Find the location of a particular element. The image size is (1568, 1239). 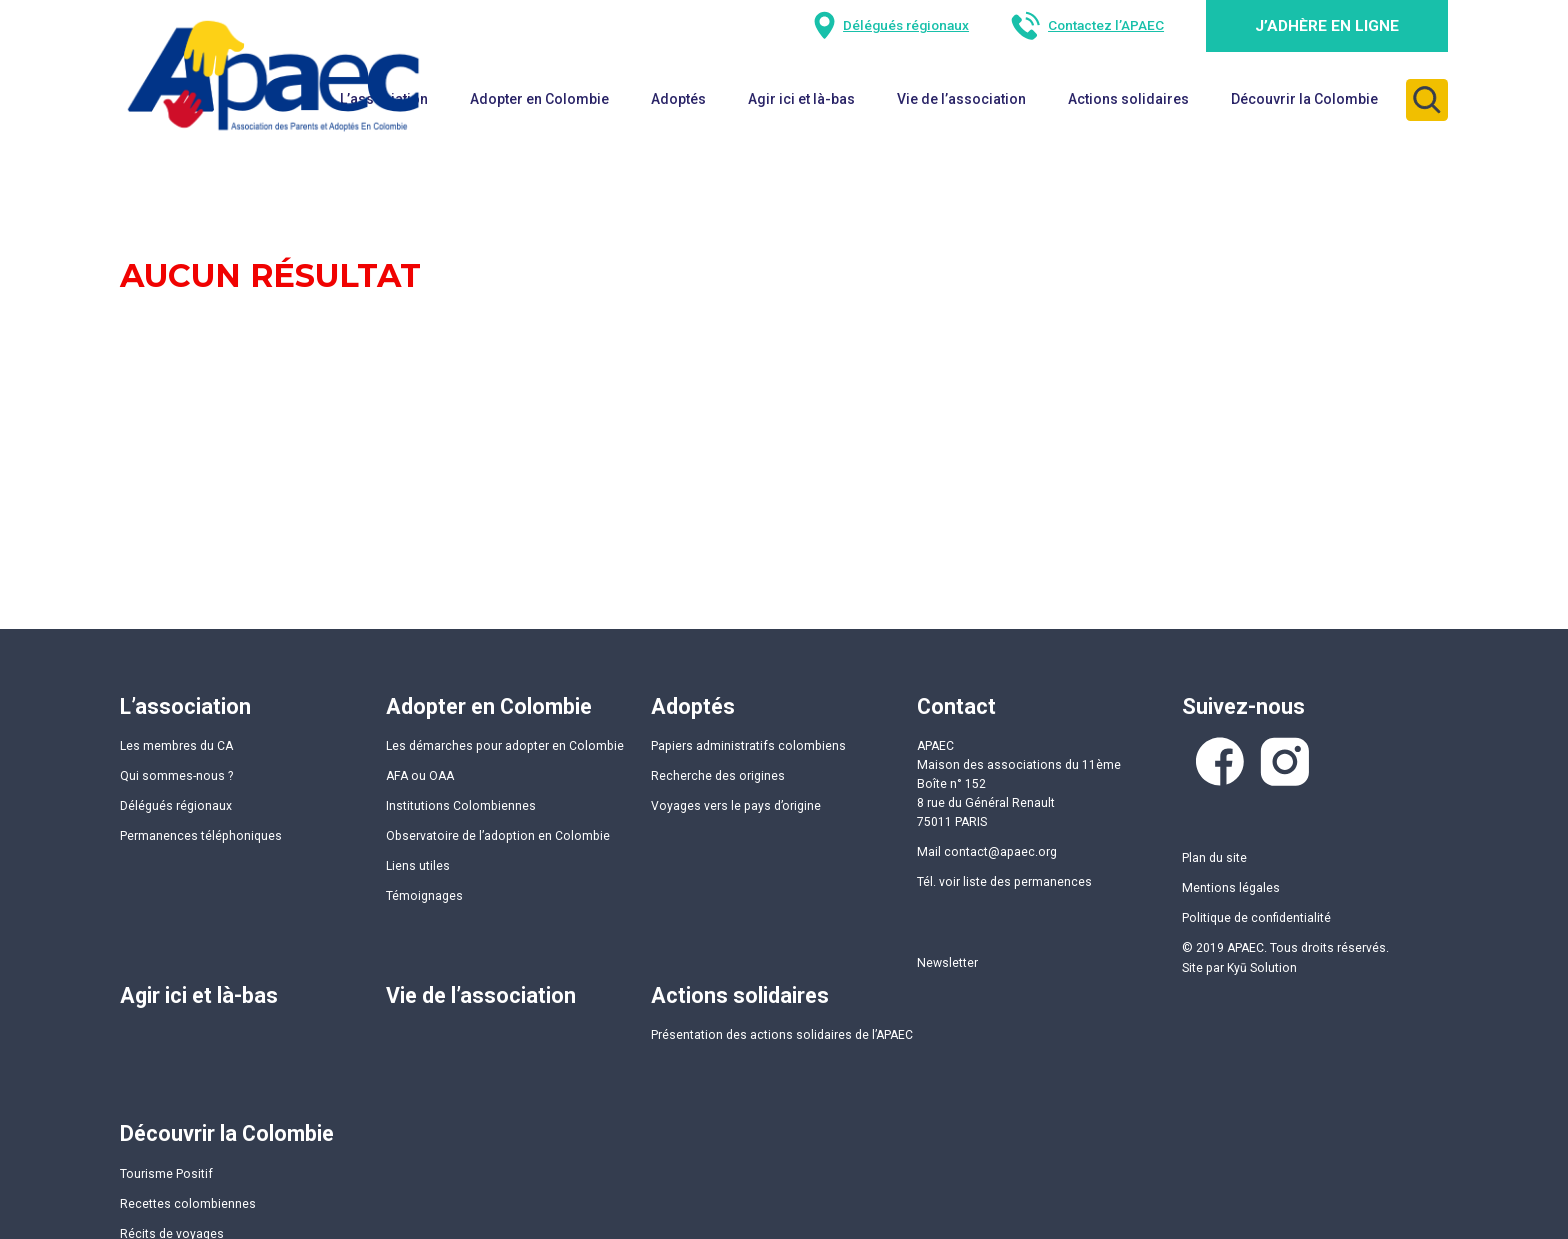

Recherche des origines is located at coordinates (718, 776).